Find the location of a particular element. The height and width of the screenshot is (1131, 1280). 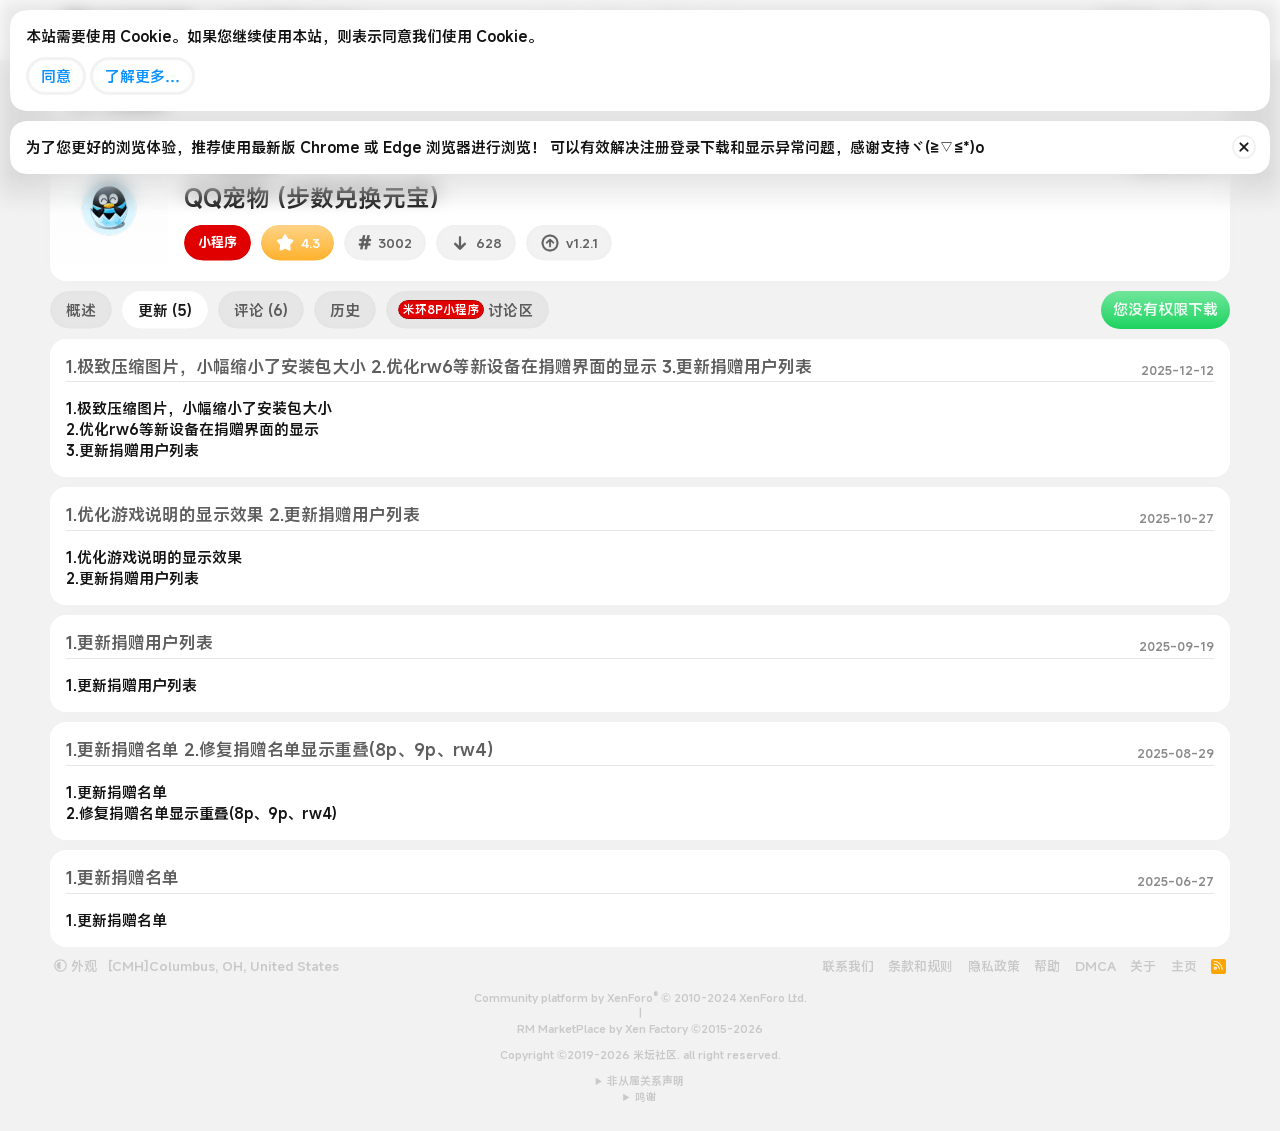

1.极致压缩图片，小幅缩小了安装包大小 2.优化rw6等新设备在捐赠界面的显示 3.更新捐赠用户列表 is located at coordinates (439, 366).